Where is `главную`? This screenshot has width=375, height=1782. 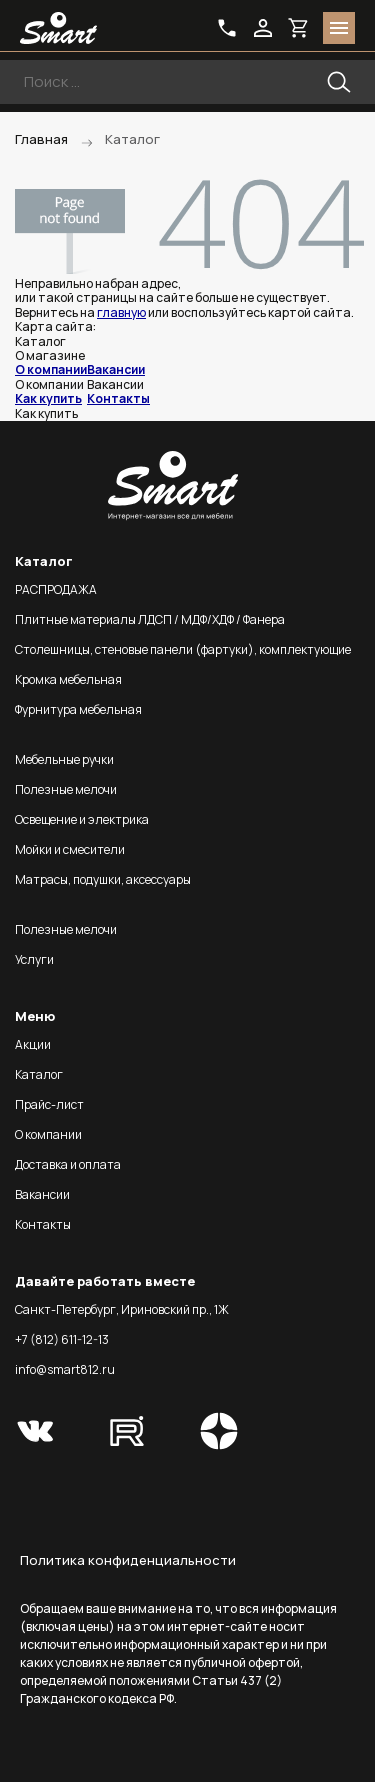
главную is located at coordinates (121, 312).